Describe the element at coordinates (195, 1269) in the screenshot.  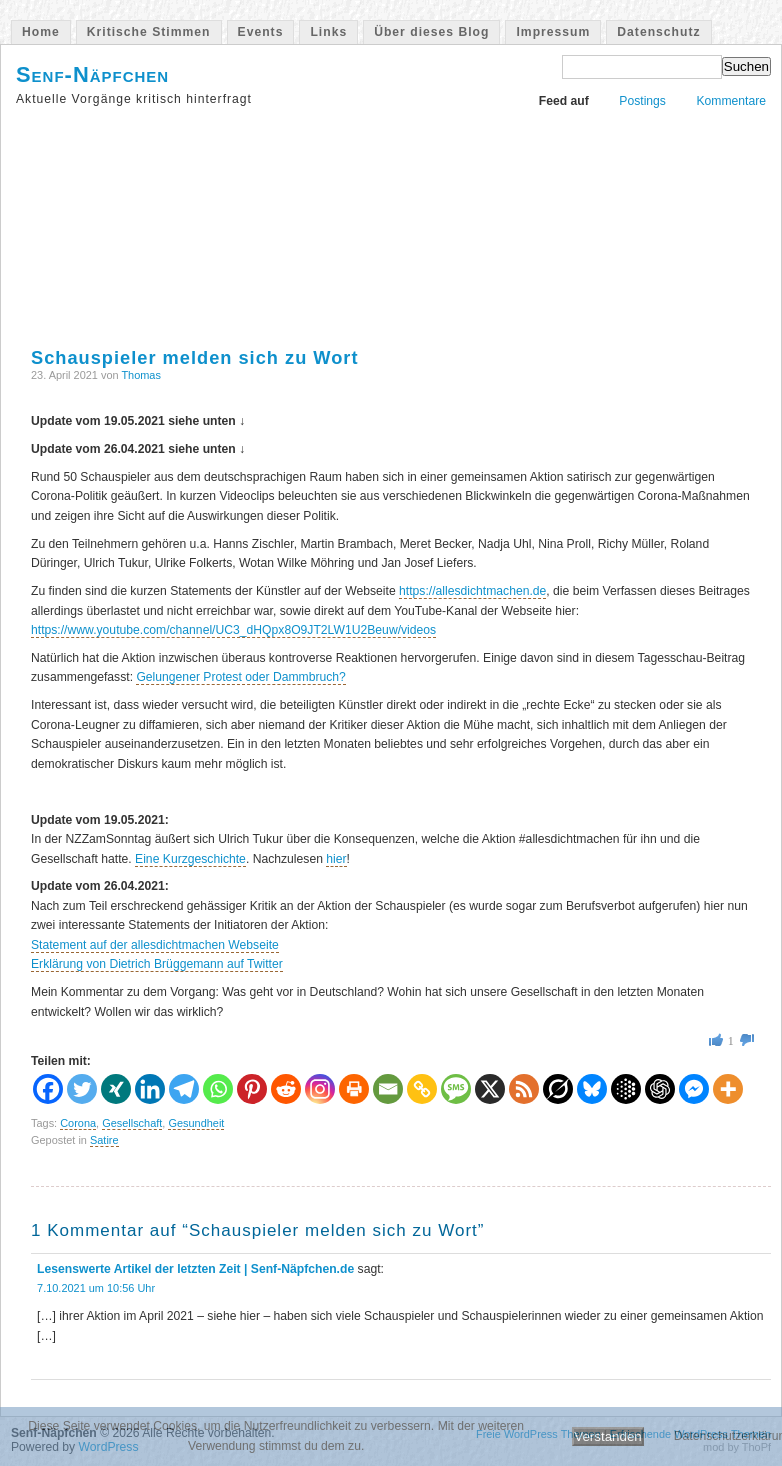
I see `Lesenswerte Artikel der letzten Zeit | Senf-Näpfchen.de` at that location.